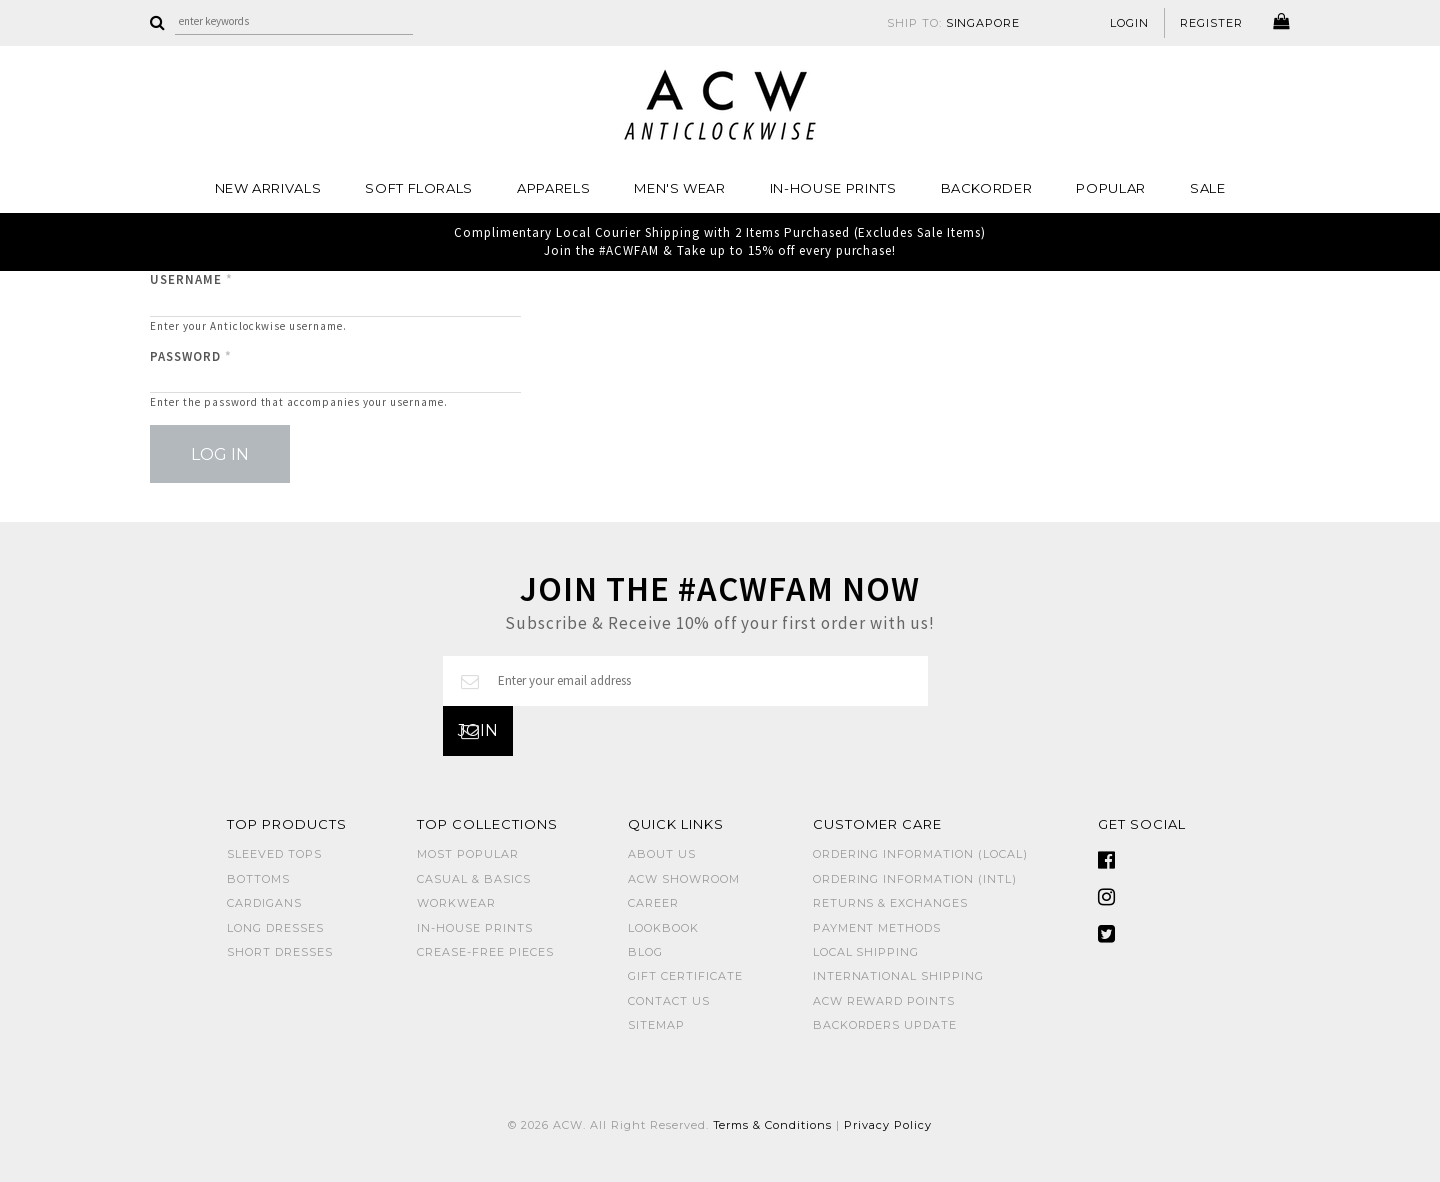  I want to click on Ordering Information (Local), so click(920, 854).